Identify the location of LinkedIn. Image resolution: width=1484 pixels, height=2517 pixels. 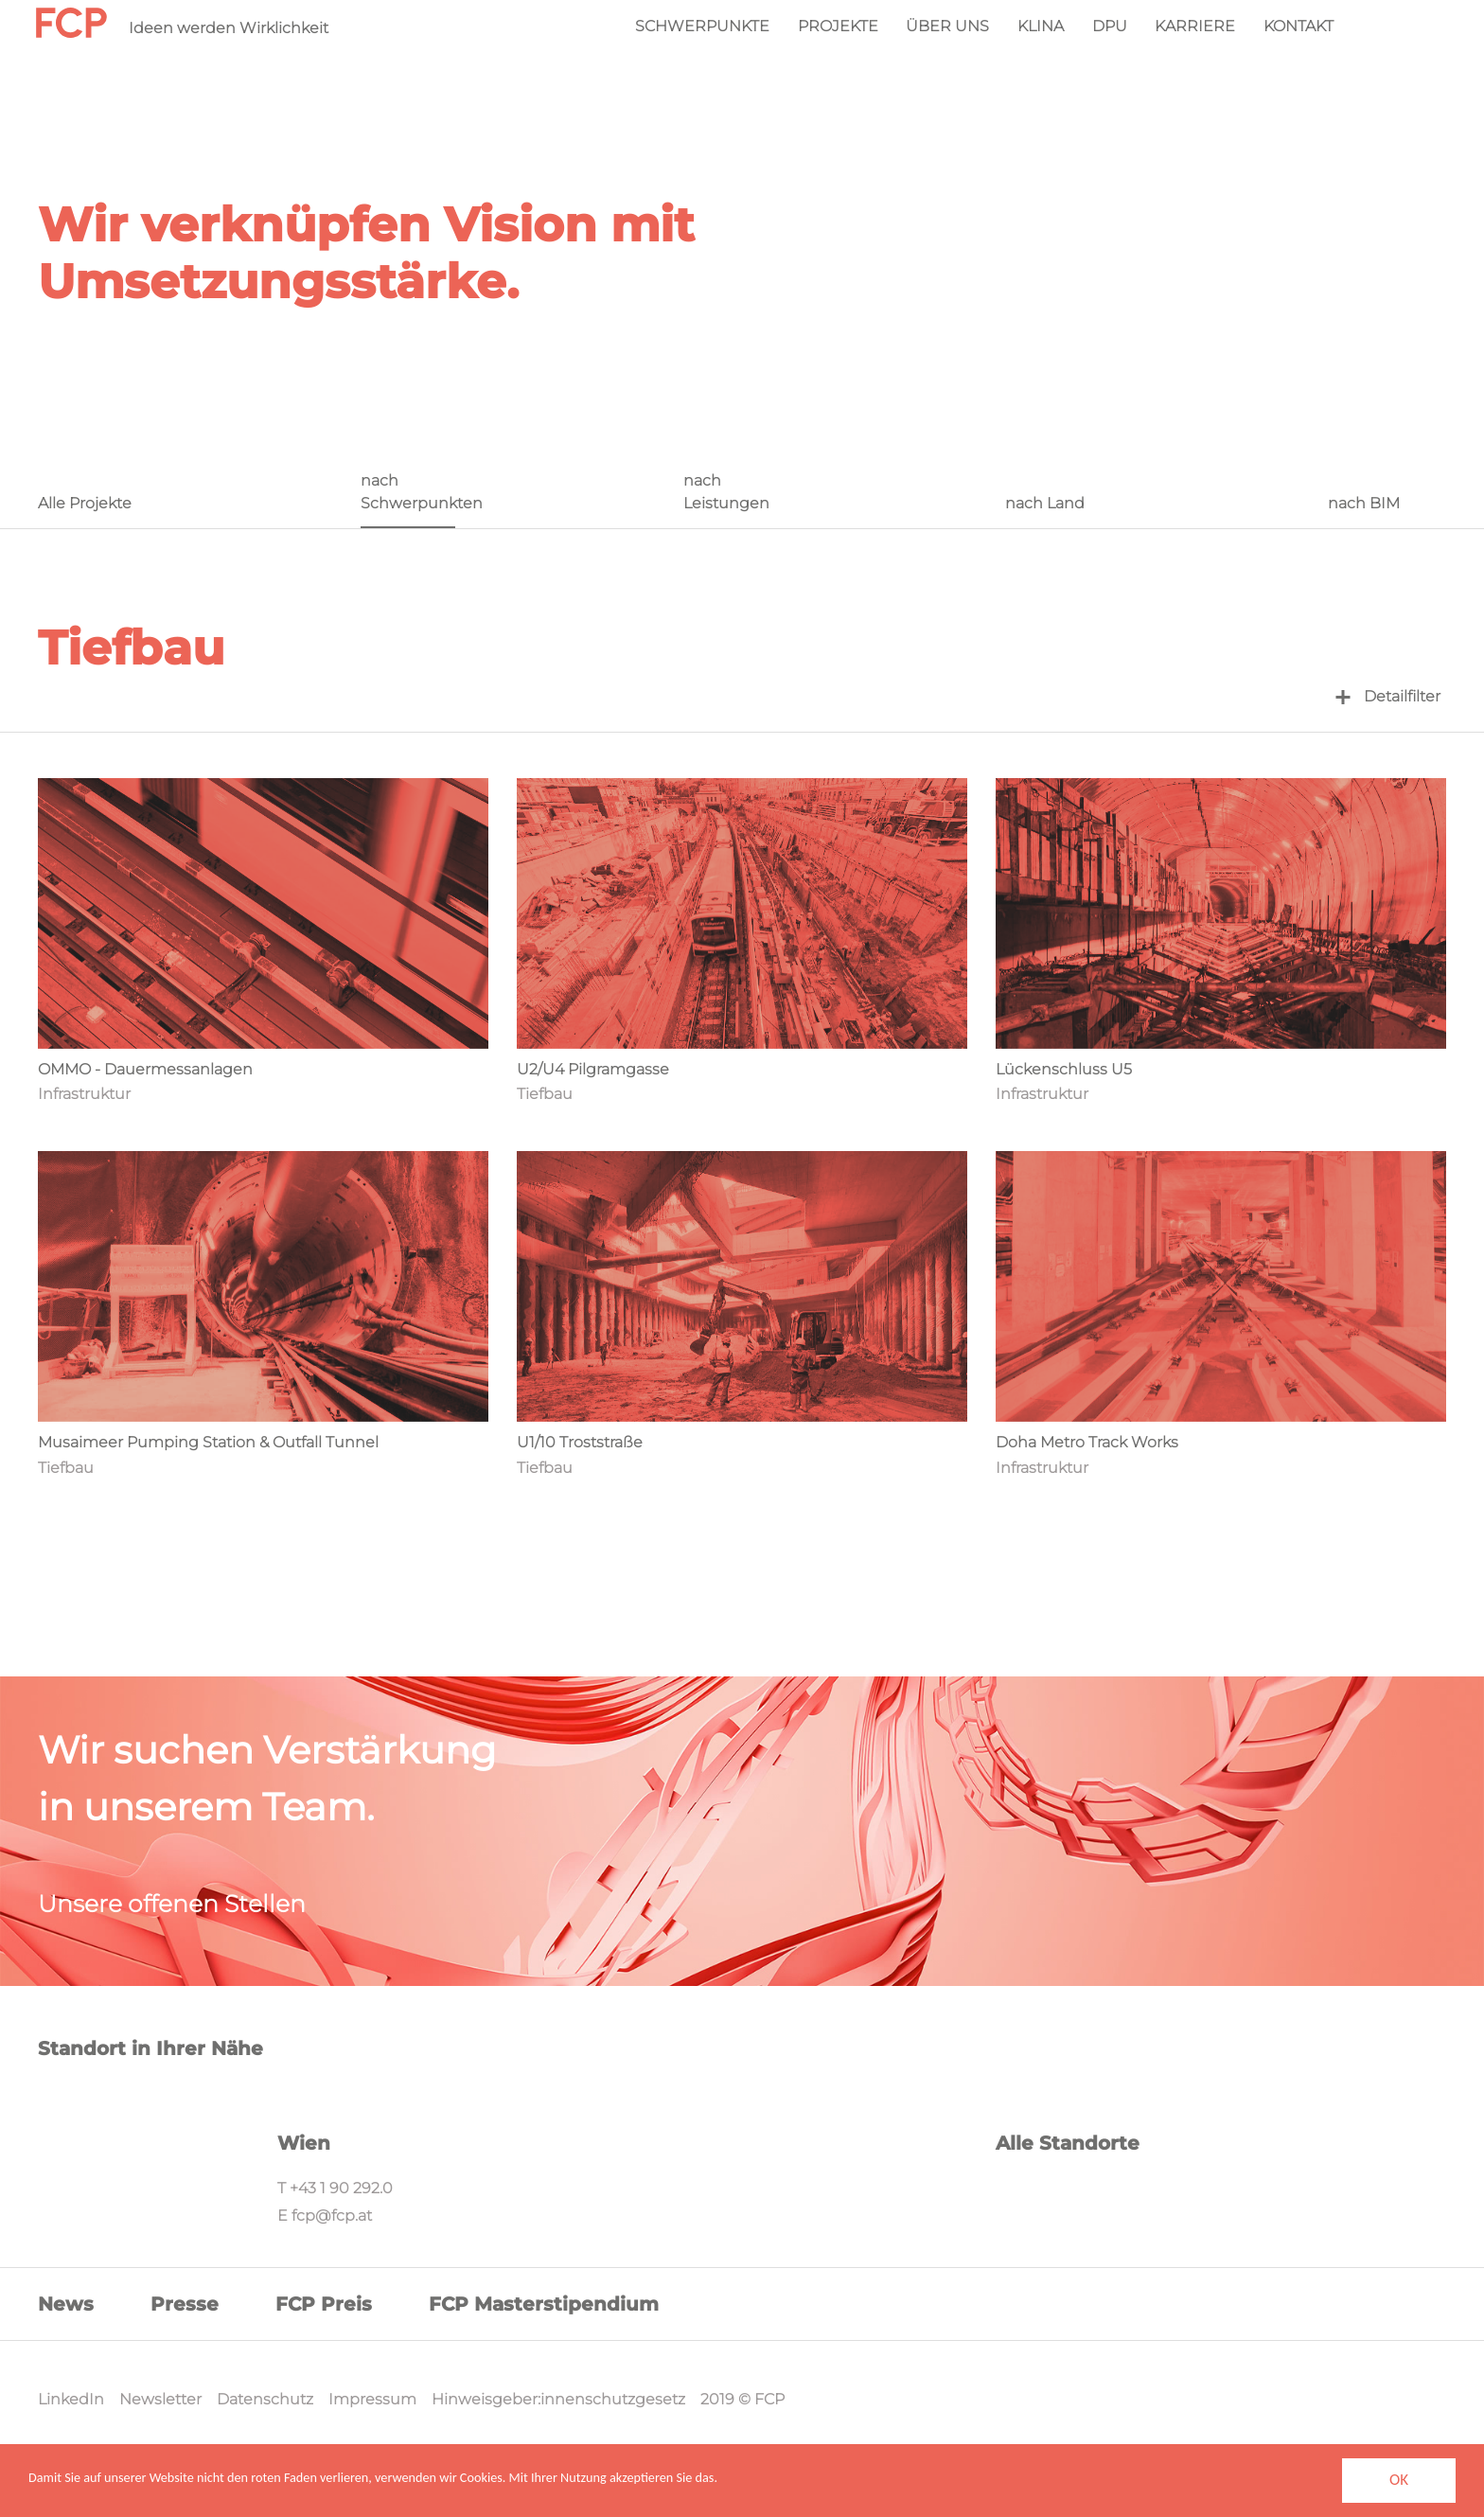
(71, 2399).